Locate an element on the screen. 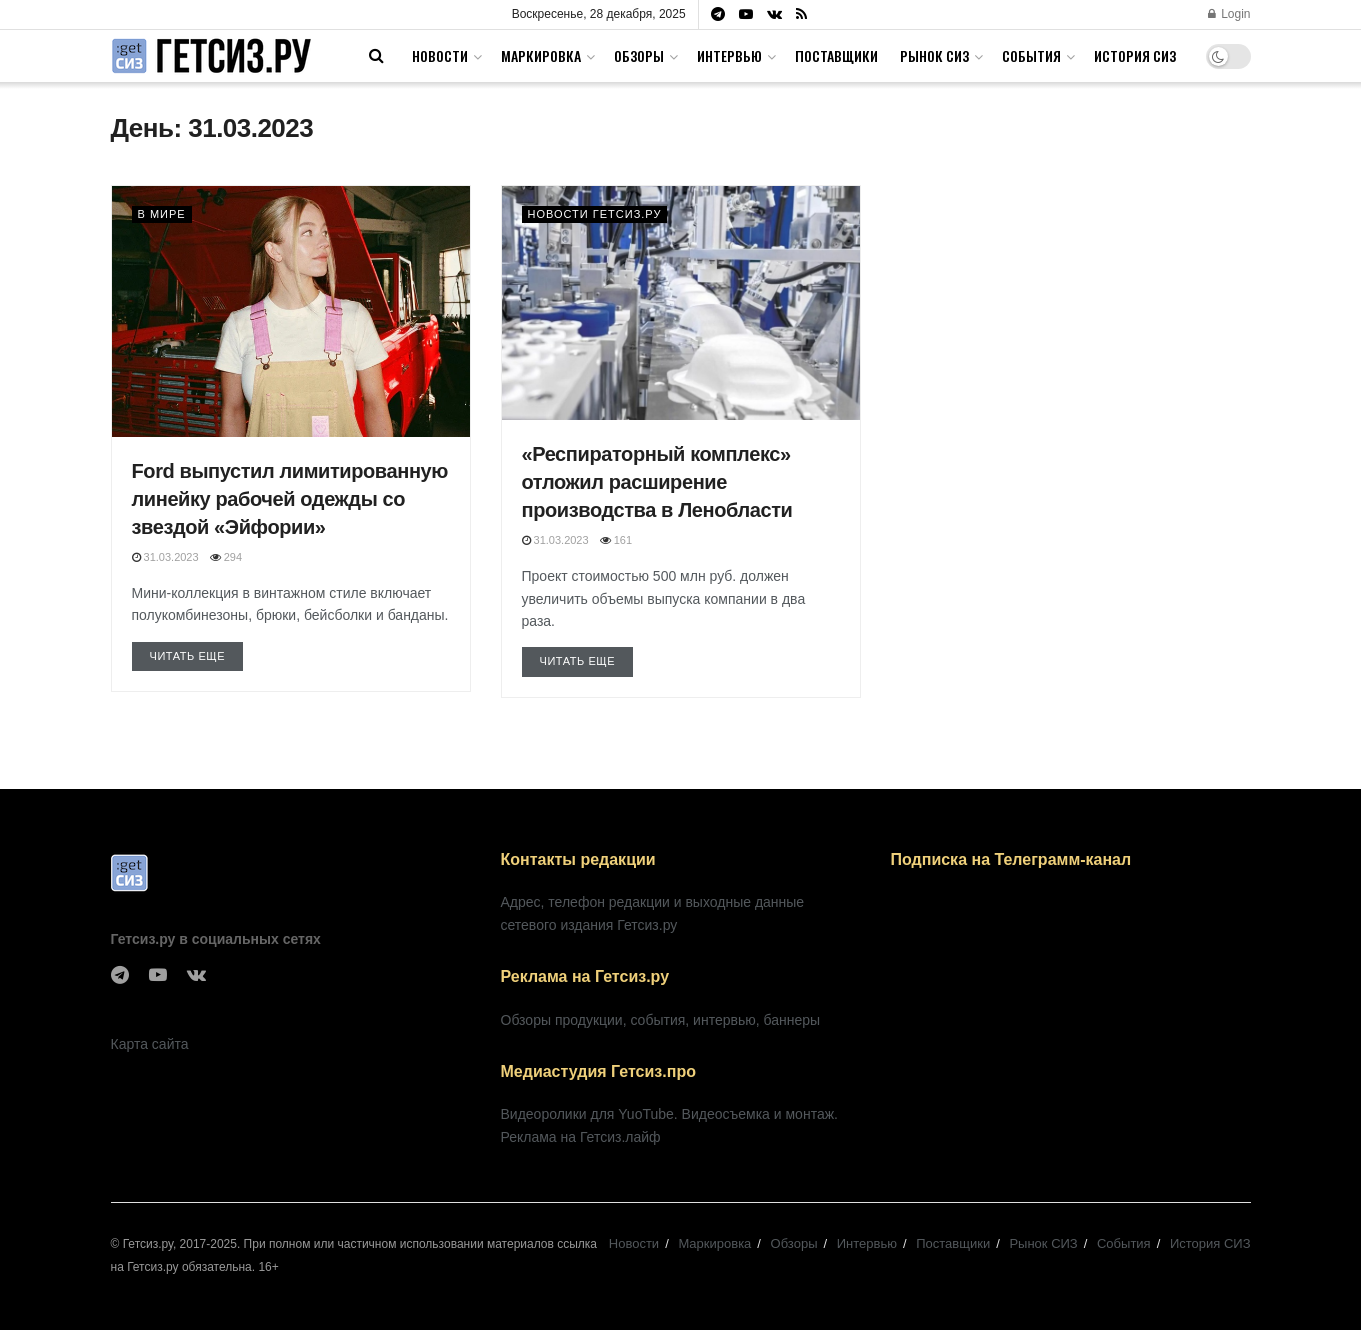 The width and height of the screenshot is (1361, 1330). [Read article: «Респираторный комплекс» отложил расширение производства в Ленобласти] is located at coordinates (681, 303).